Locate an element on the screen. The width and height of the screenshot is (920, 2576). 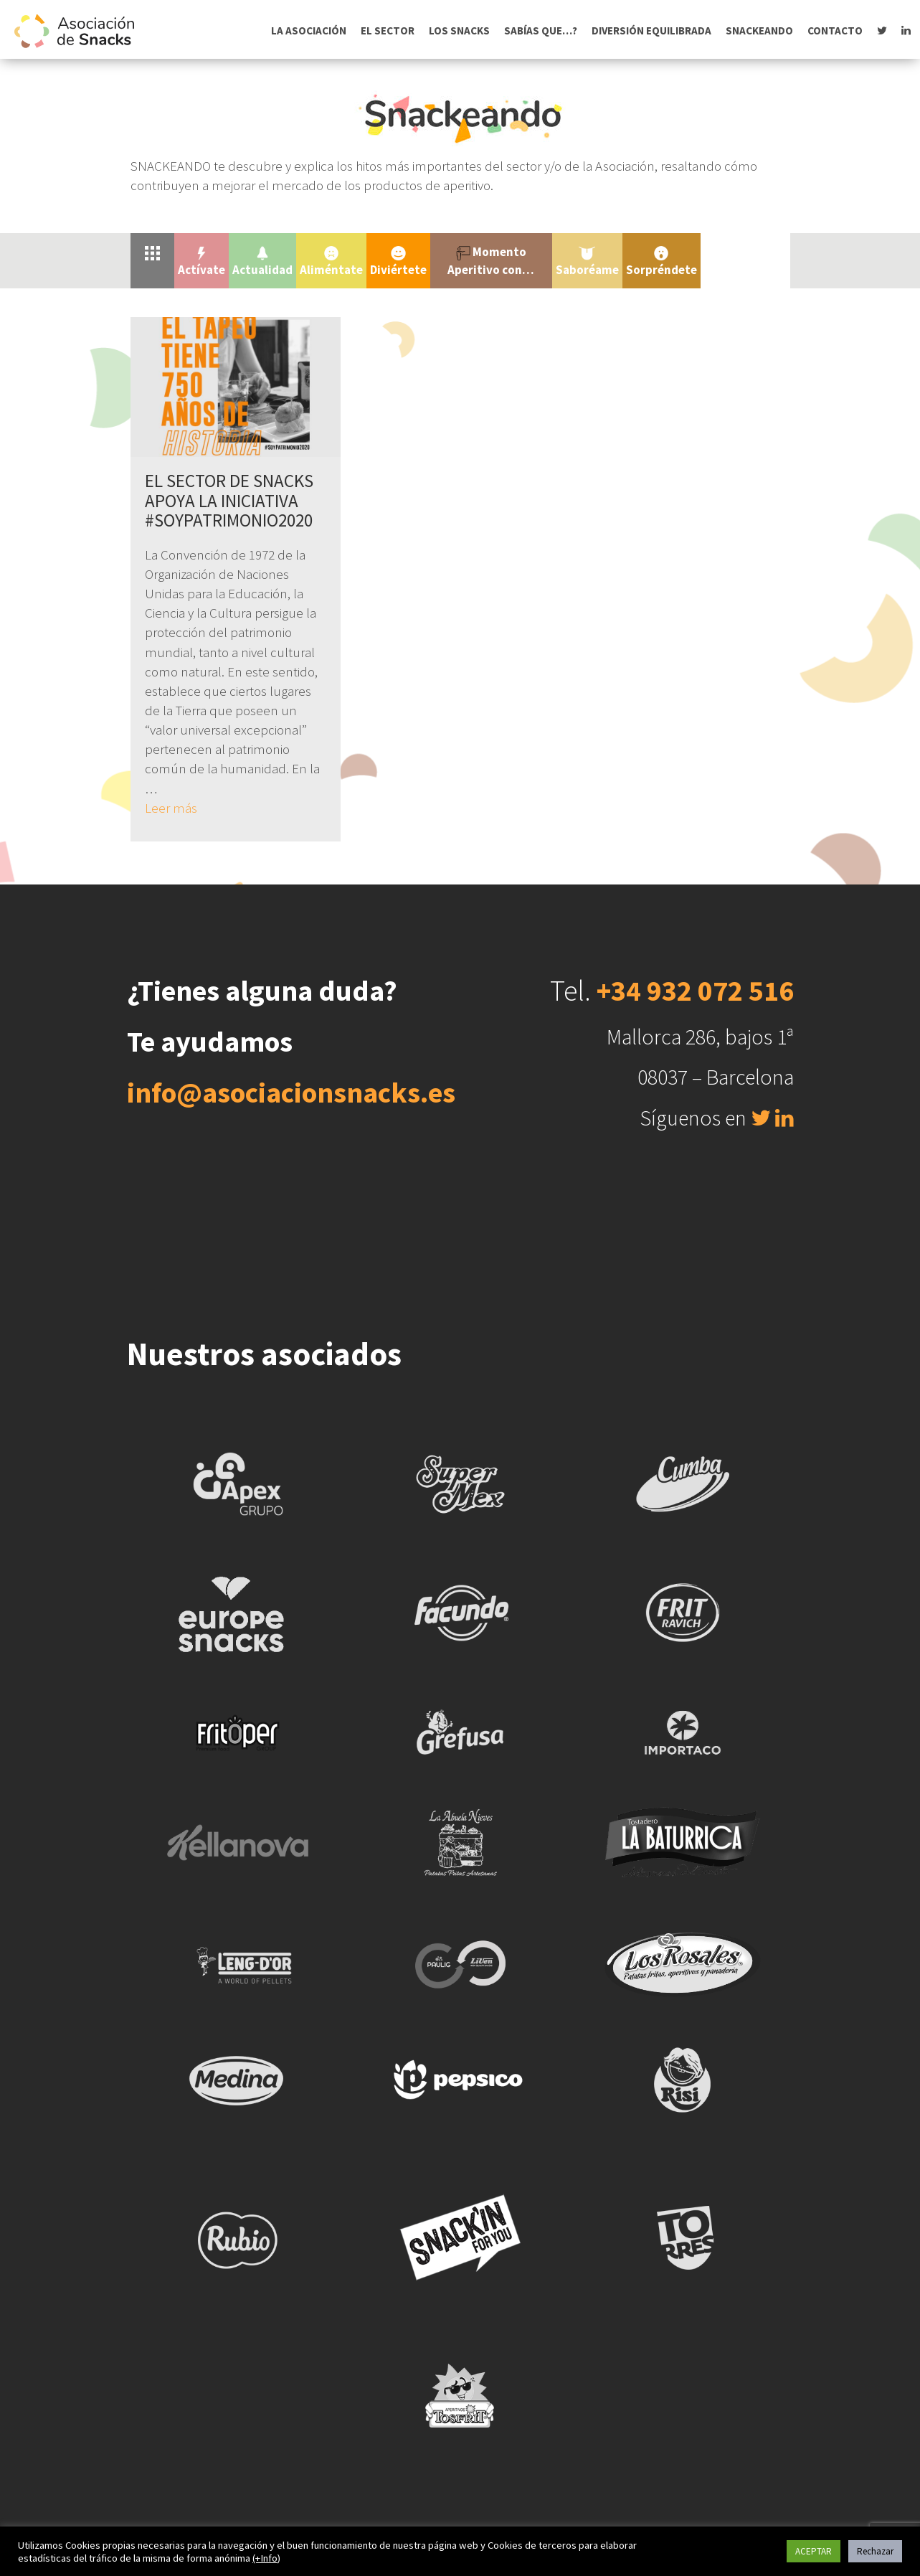
Aliméntate is located at coordinates (331, 262).